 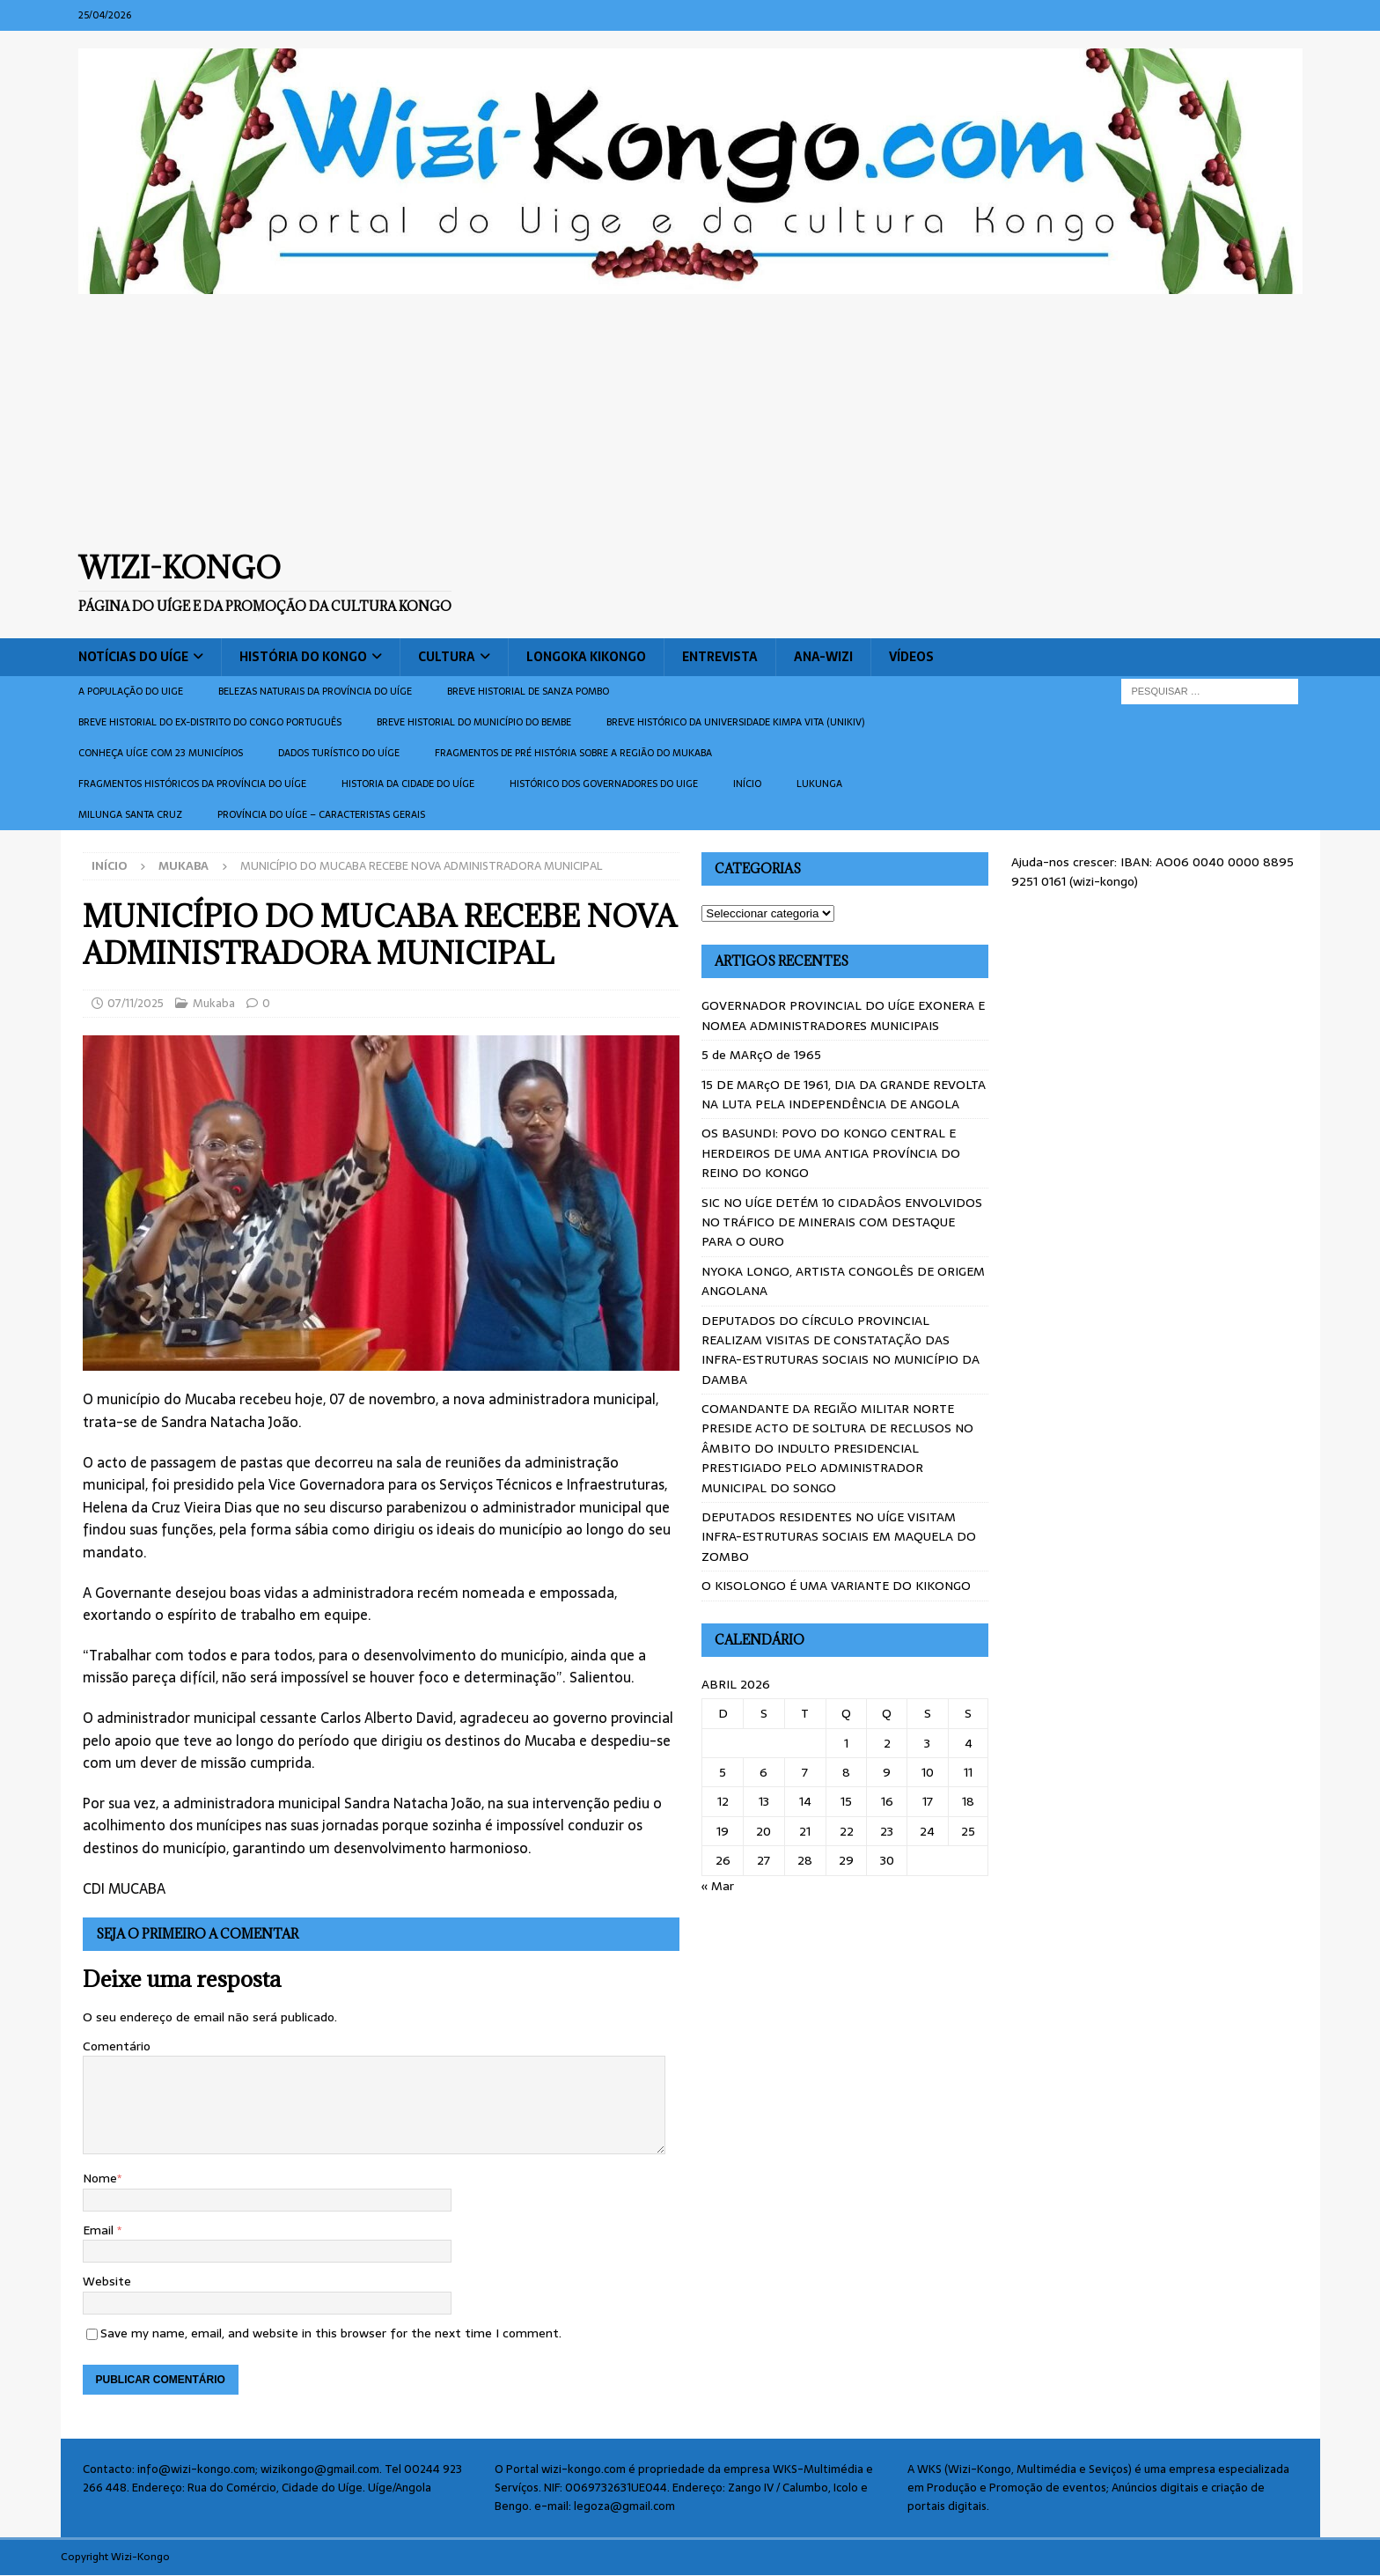 I want to click on Belezas naturais da província do Uíge, so click(x=315, y=691).